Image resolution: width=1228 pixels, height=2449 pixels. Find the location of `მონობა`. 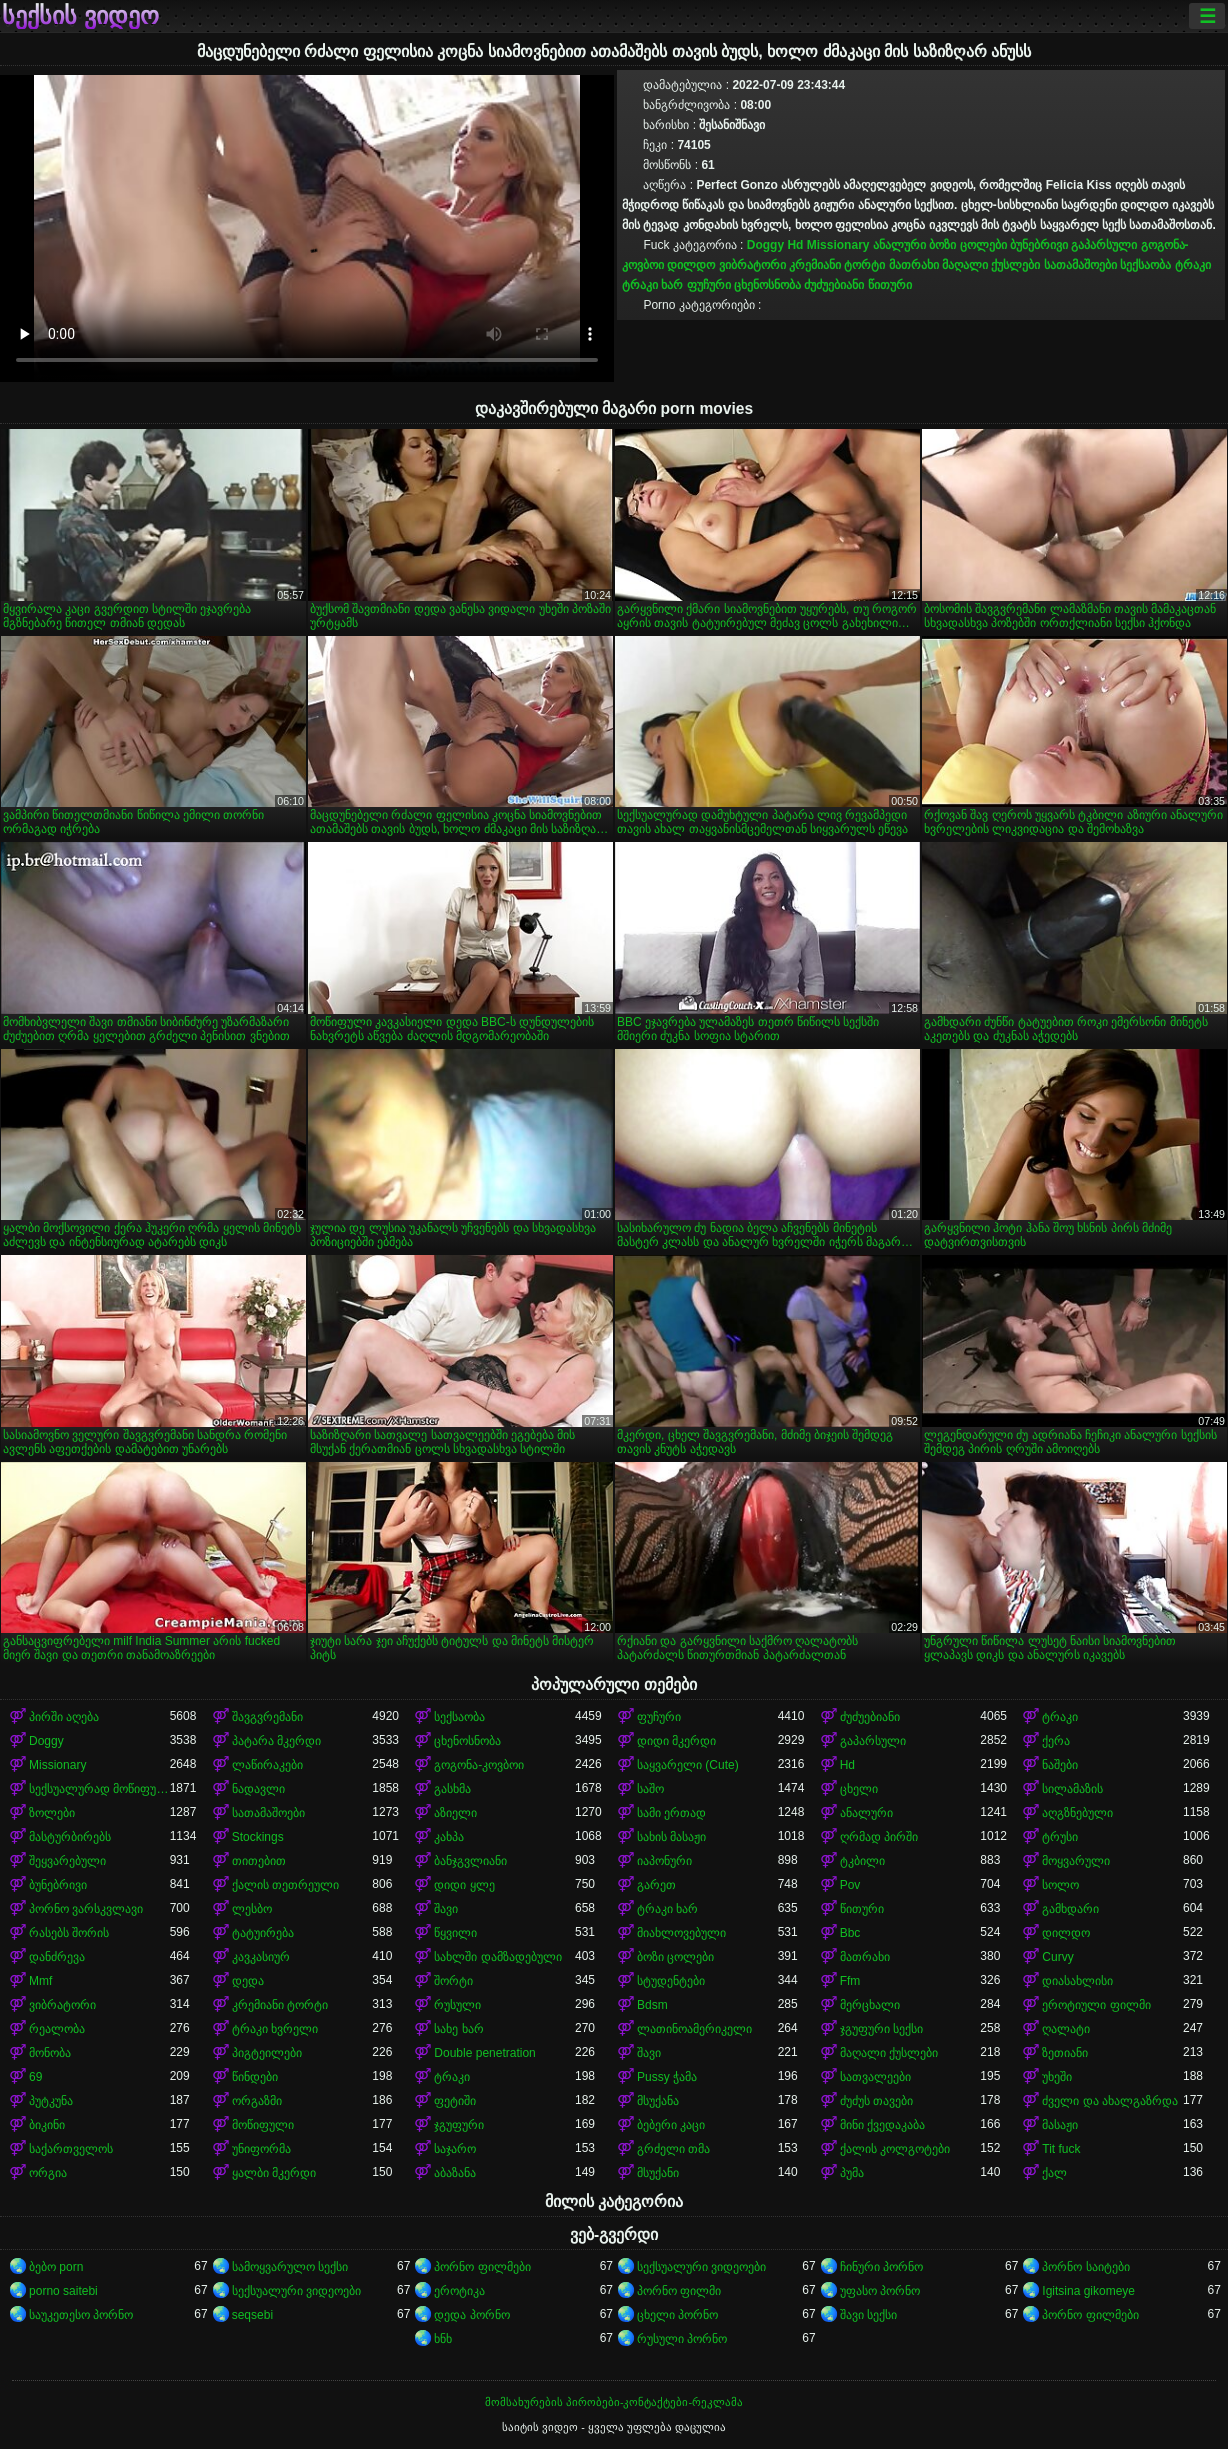

მონობა is located at coordinates (50, 2053).